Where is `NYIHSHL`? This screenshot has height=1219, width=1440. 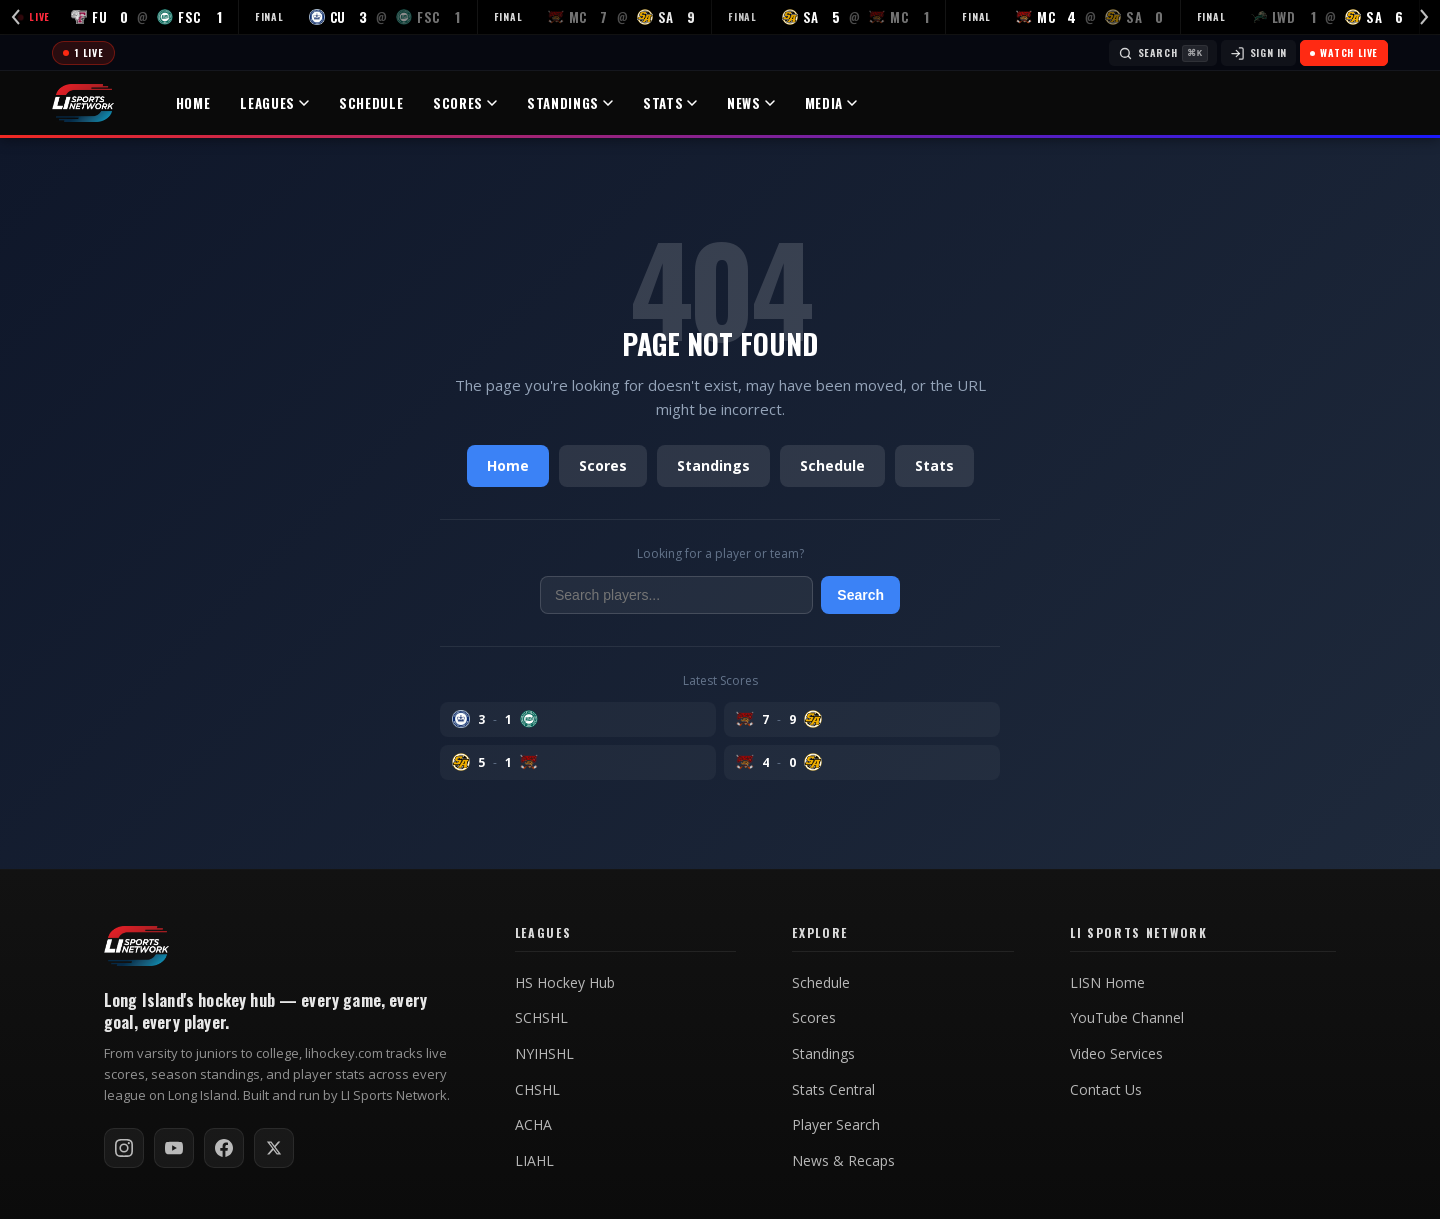
NYIHSHL is located at coordinates (544, 1054).